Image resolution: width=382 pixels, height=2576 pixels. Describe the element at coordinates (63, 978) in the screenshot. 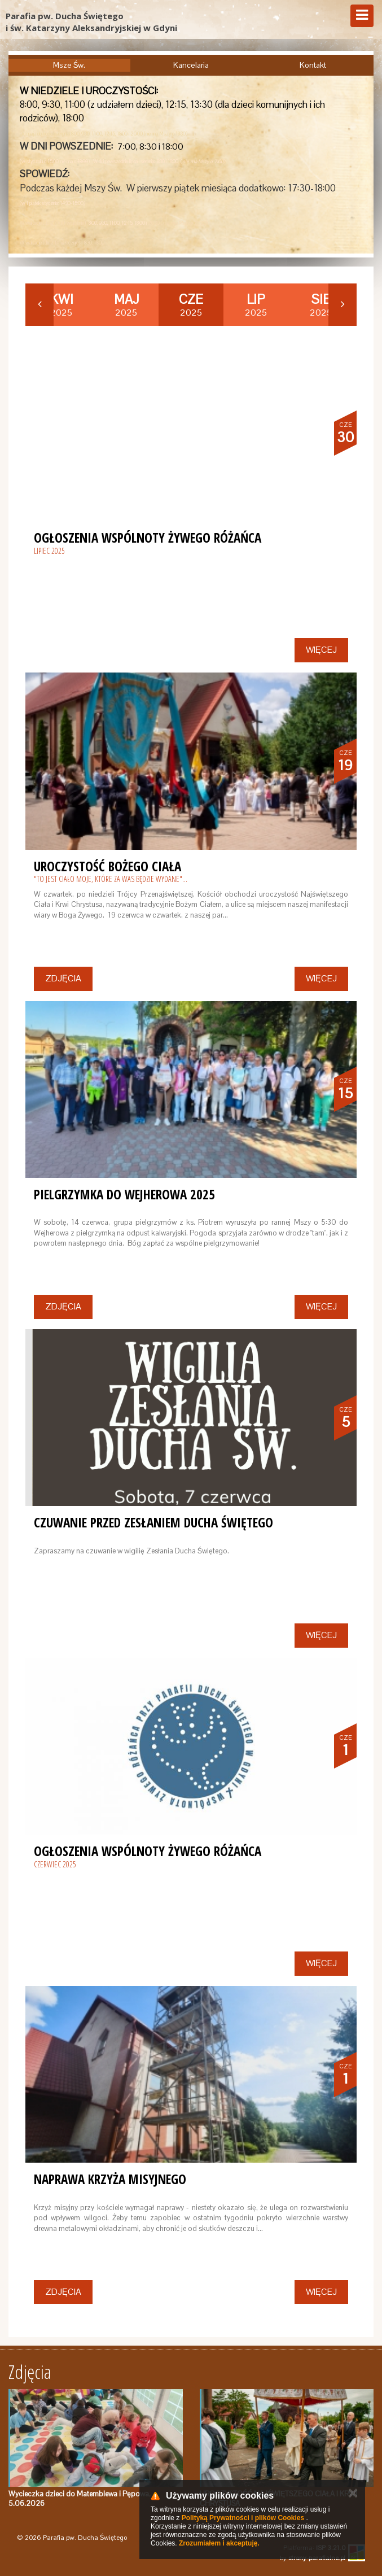

I see `Zdjęcia` at that location.